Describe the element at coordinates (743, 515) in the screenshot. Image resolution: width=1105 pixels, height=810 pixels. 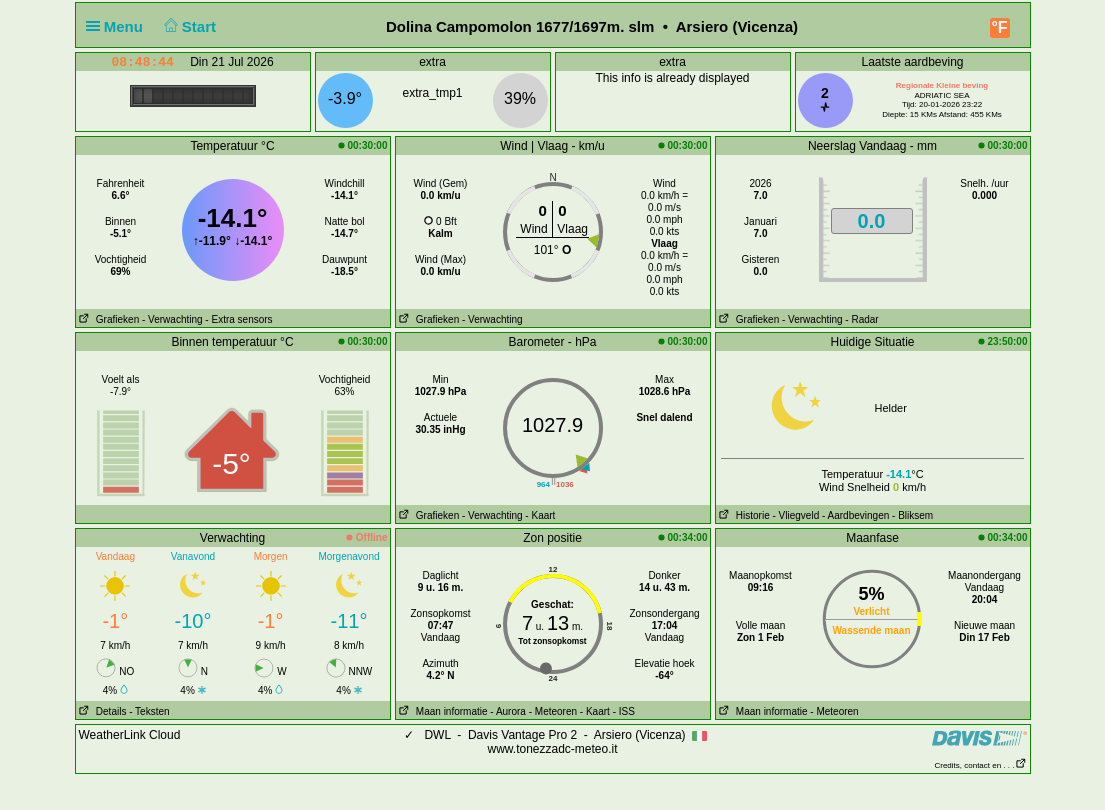
I see `Historie` at that location.